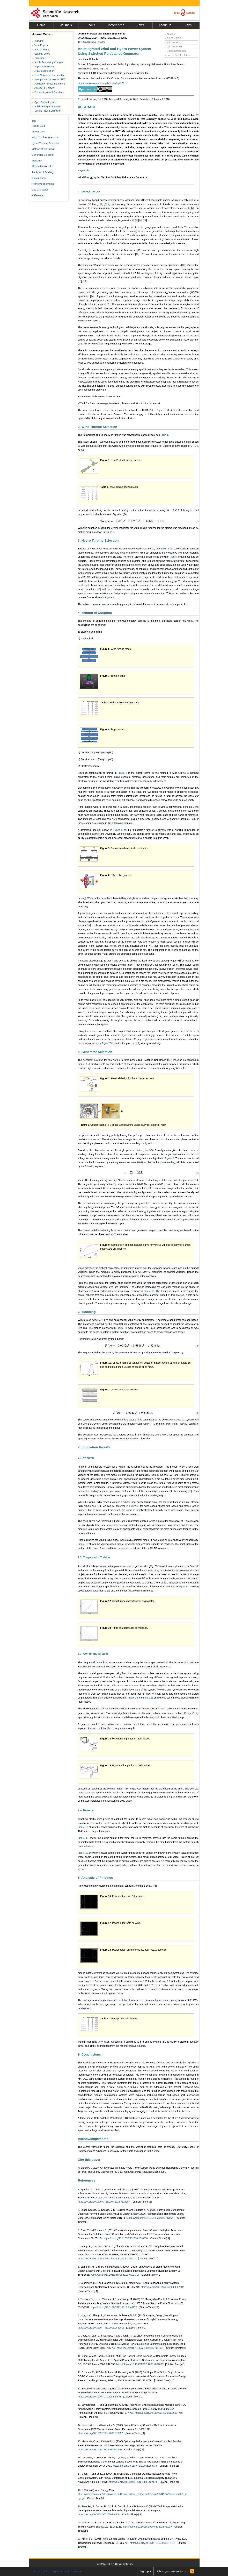 The height and width of the screenshot is (2576, 228). Describe the element at coordinates (98, 540) in the screenshot. I see `3. Hydro Turbine Selection` at that location.